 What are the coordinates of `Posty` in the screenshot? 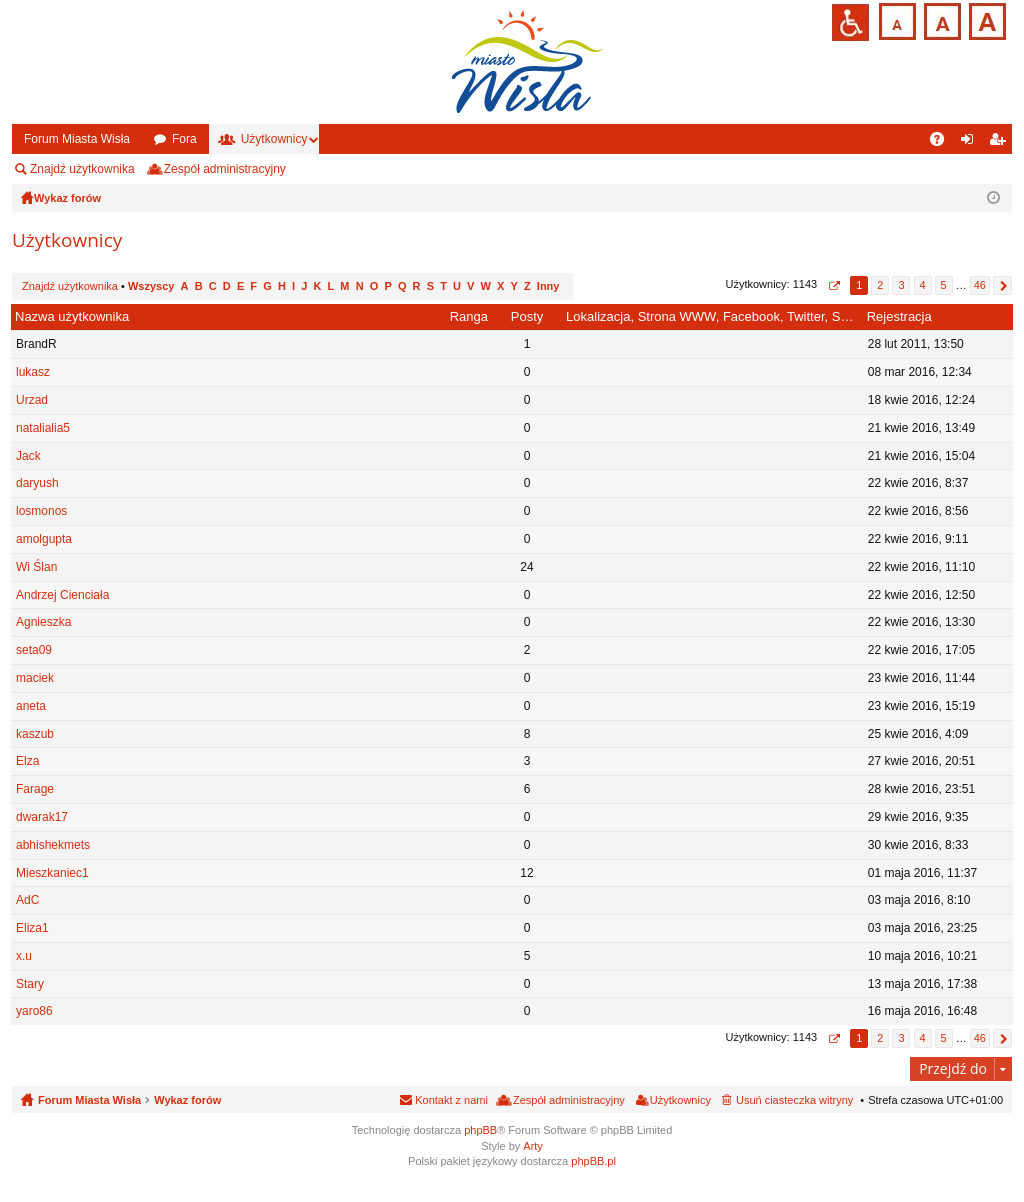 It's located at (527, 316).